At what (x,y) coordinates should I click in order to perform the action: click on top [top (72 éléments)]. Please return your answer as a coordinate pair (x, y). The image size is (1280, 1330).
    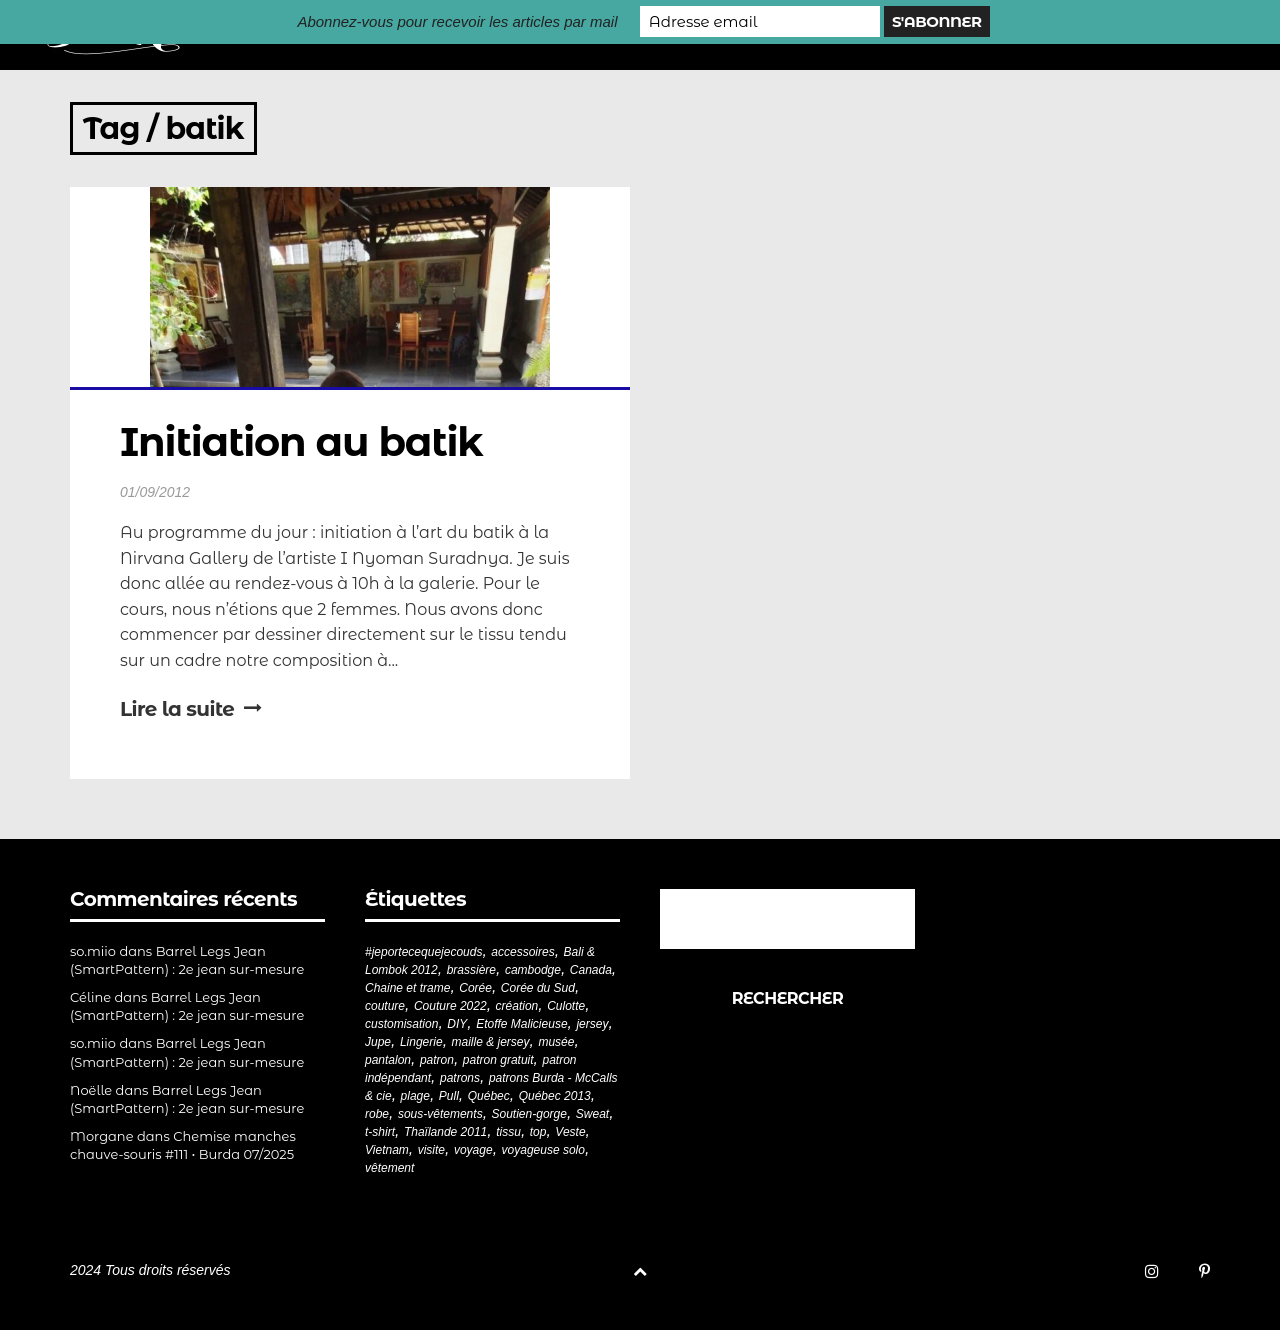
    Looking at the image, I should click on (538, 1132).